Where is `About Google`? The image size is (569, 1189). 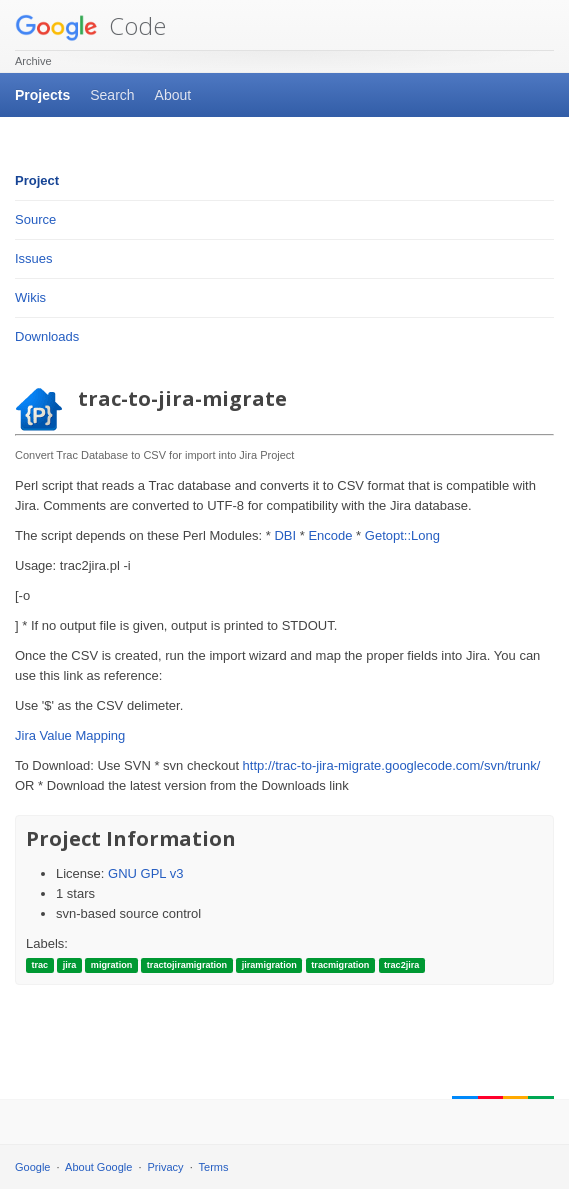 About Google is located at coordinates (98, 1167).